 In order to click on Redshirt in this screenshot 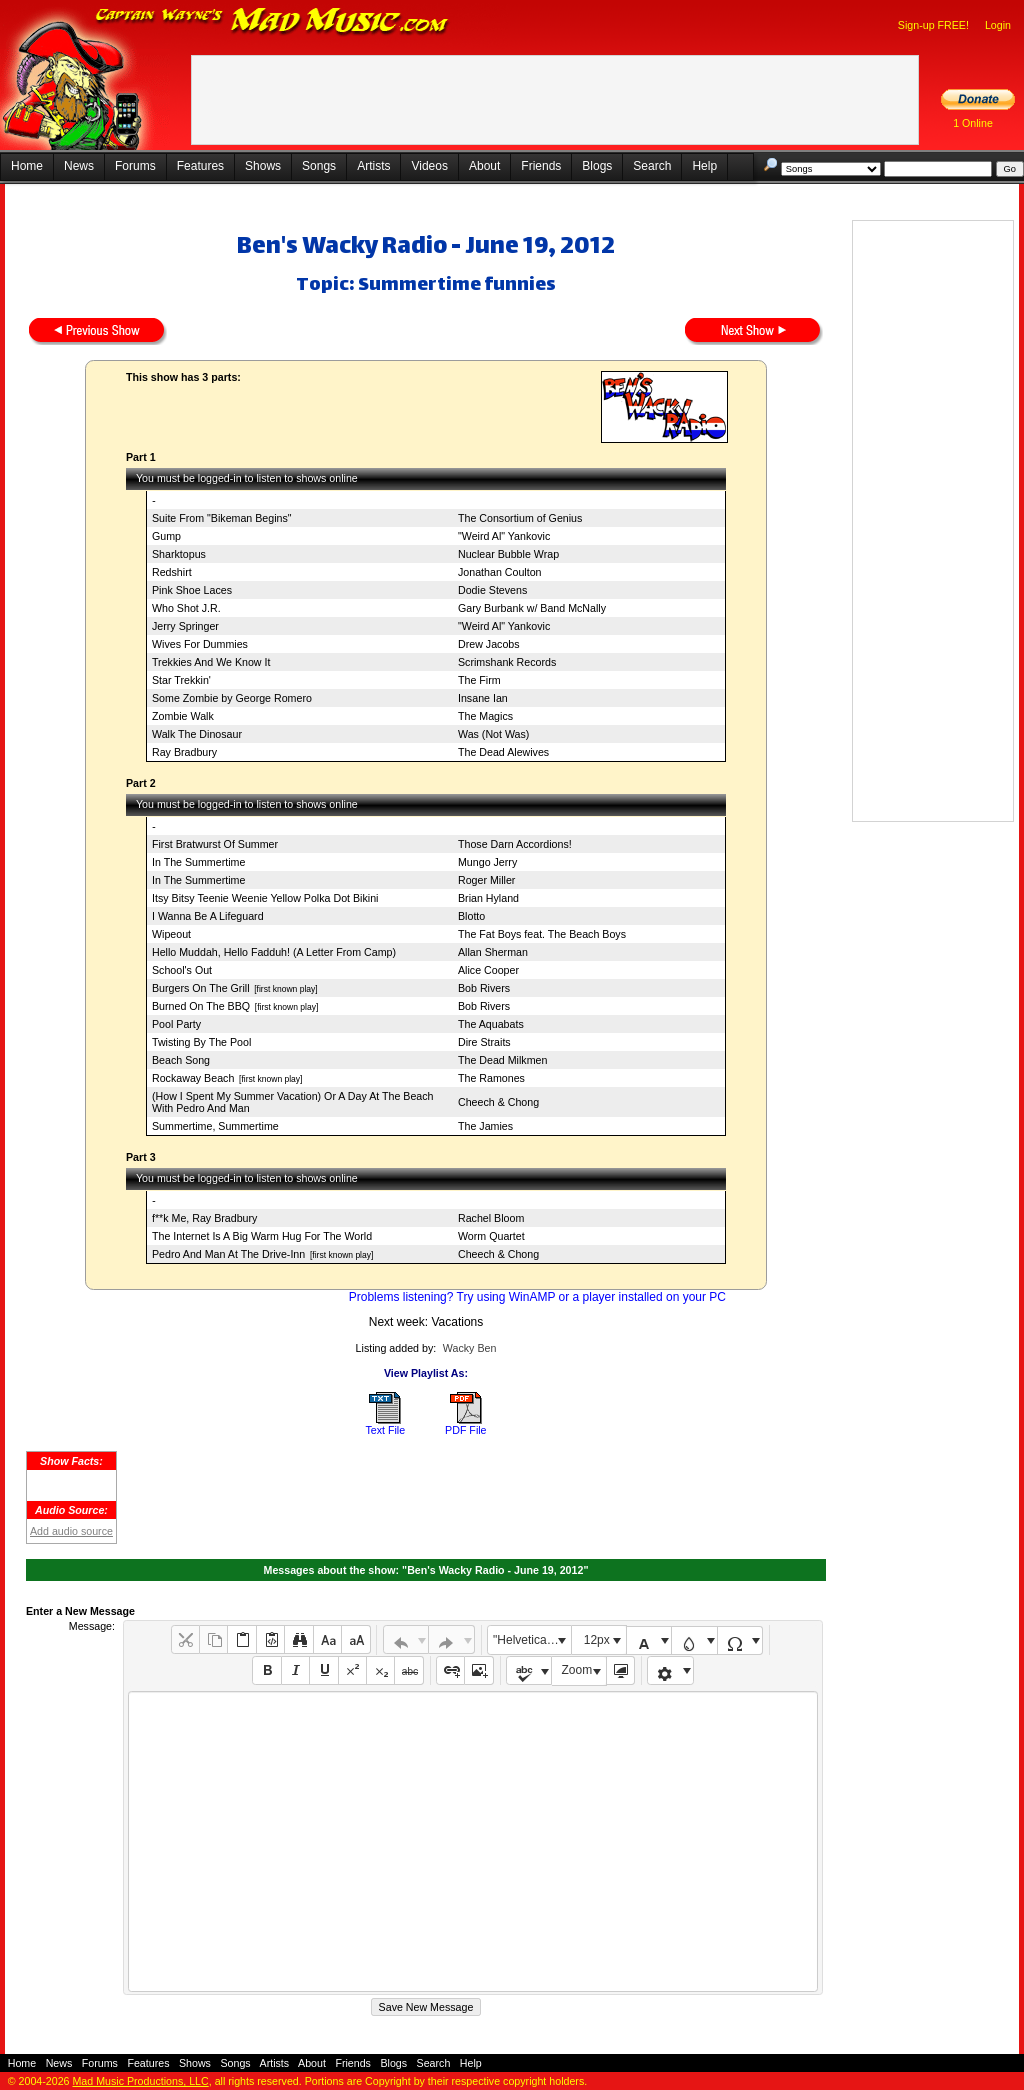, I will do `click(172, 572)`.